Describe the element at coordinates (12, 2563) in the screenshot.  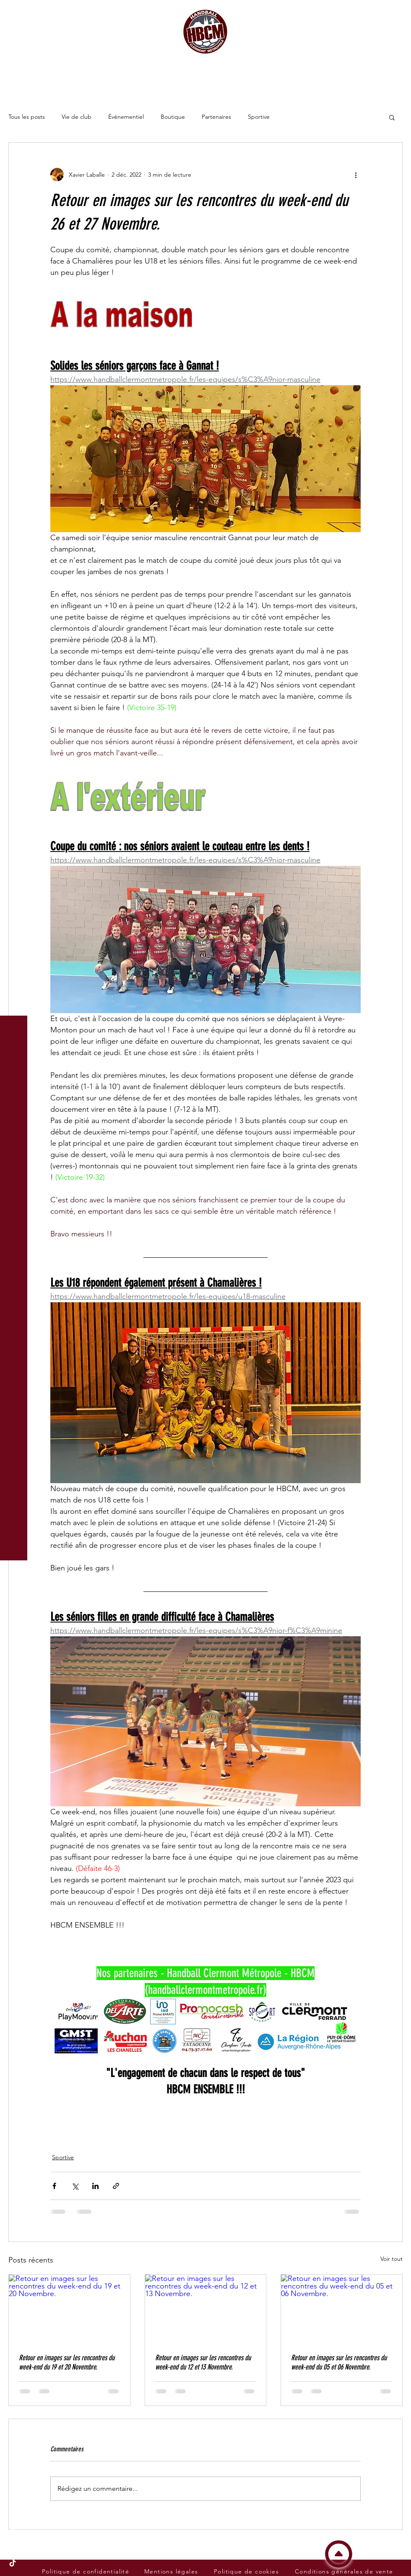
I see `[Tik Tok du Handball Clermont Métropole - HBCM]` at that location.